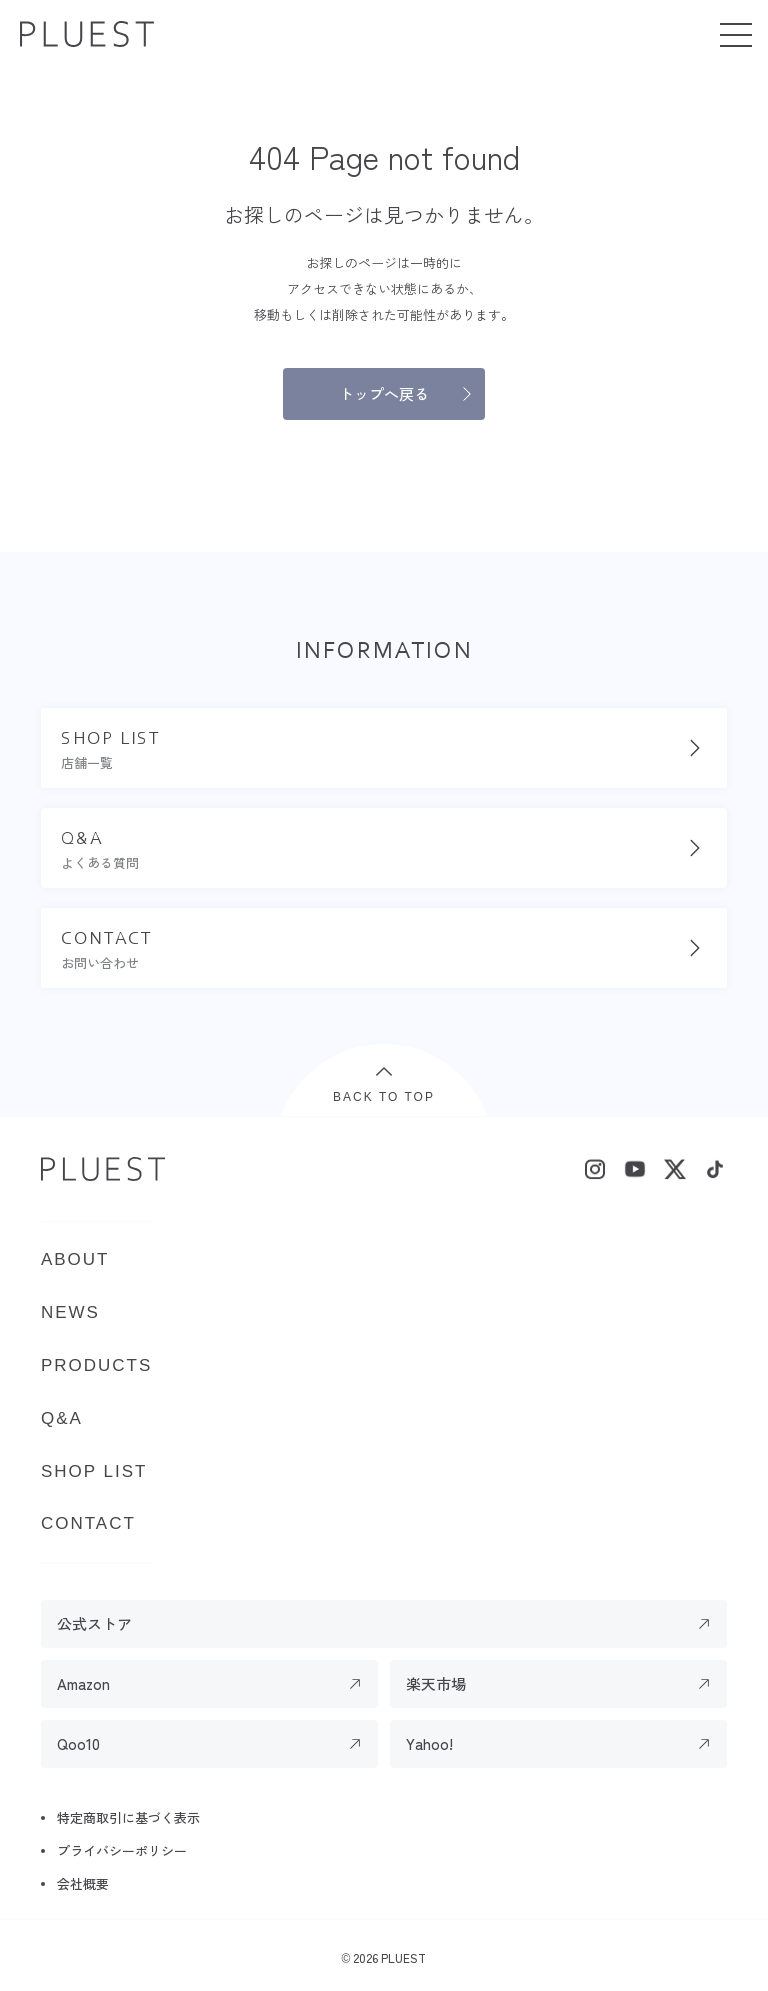 The height and width of the screenshot is (1991, 768). What do you see at coordinates (78, 1743) in the screenshot?
I see `Qoo10` at bounding box center [78, 1743].